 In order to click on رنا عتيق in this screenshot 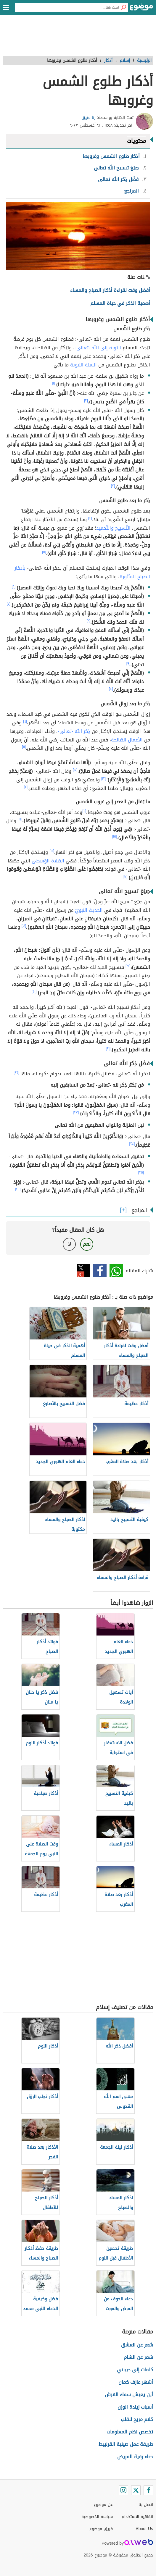, I will do `click(88, 118)`.